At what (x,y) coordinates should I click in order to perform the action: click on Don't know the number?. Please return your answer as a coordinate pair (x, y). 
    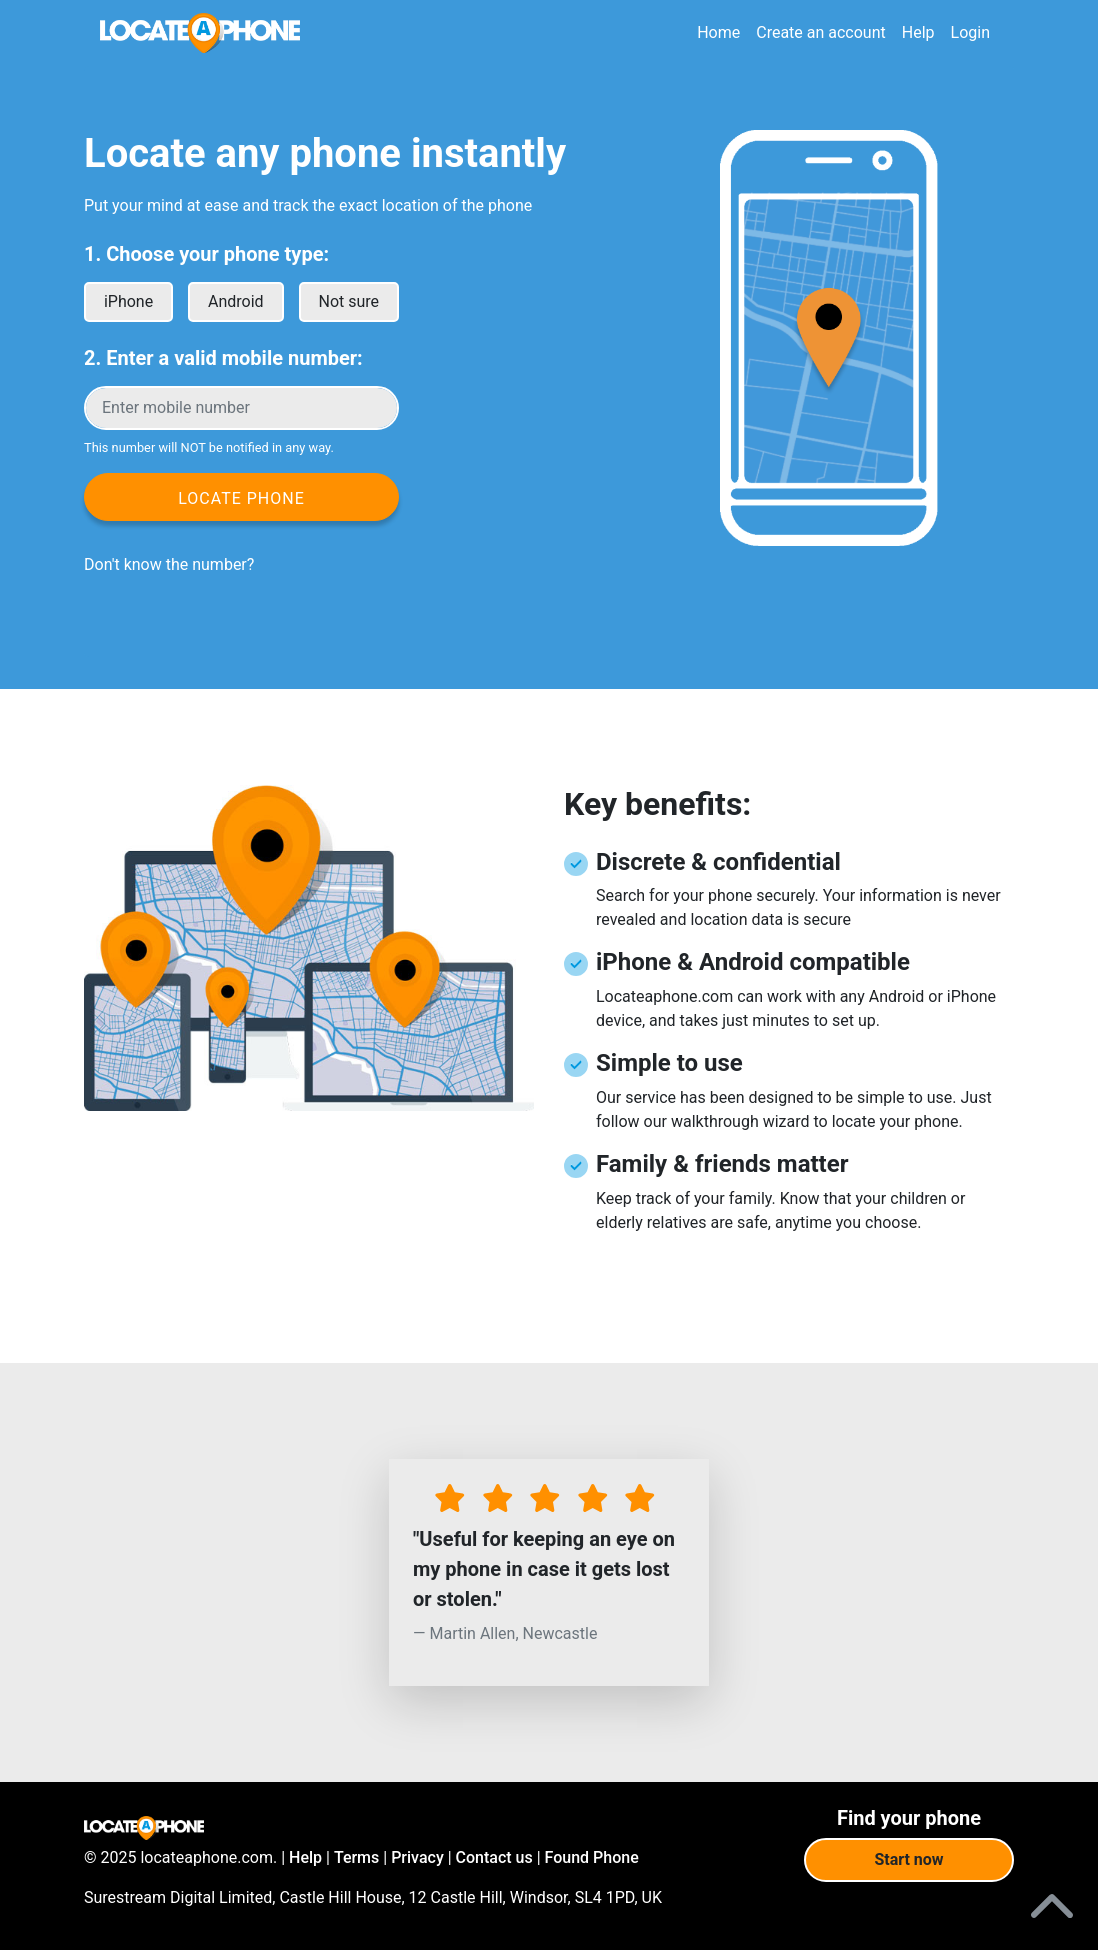
    Looking at the image, I should click on (169, 564).